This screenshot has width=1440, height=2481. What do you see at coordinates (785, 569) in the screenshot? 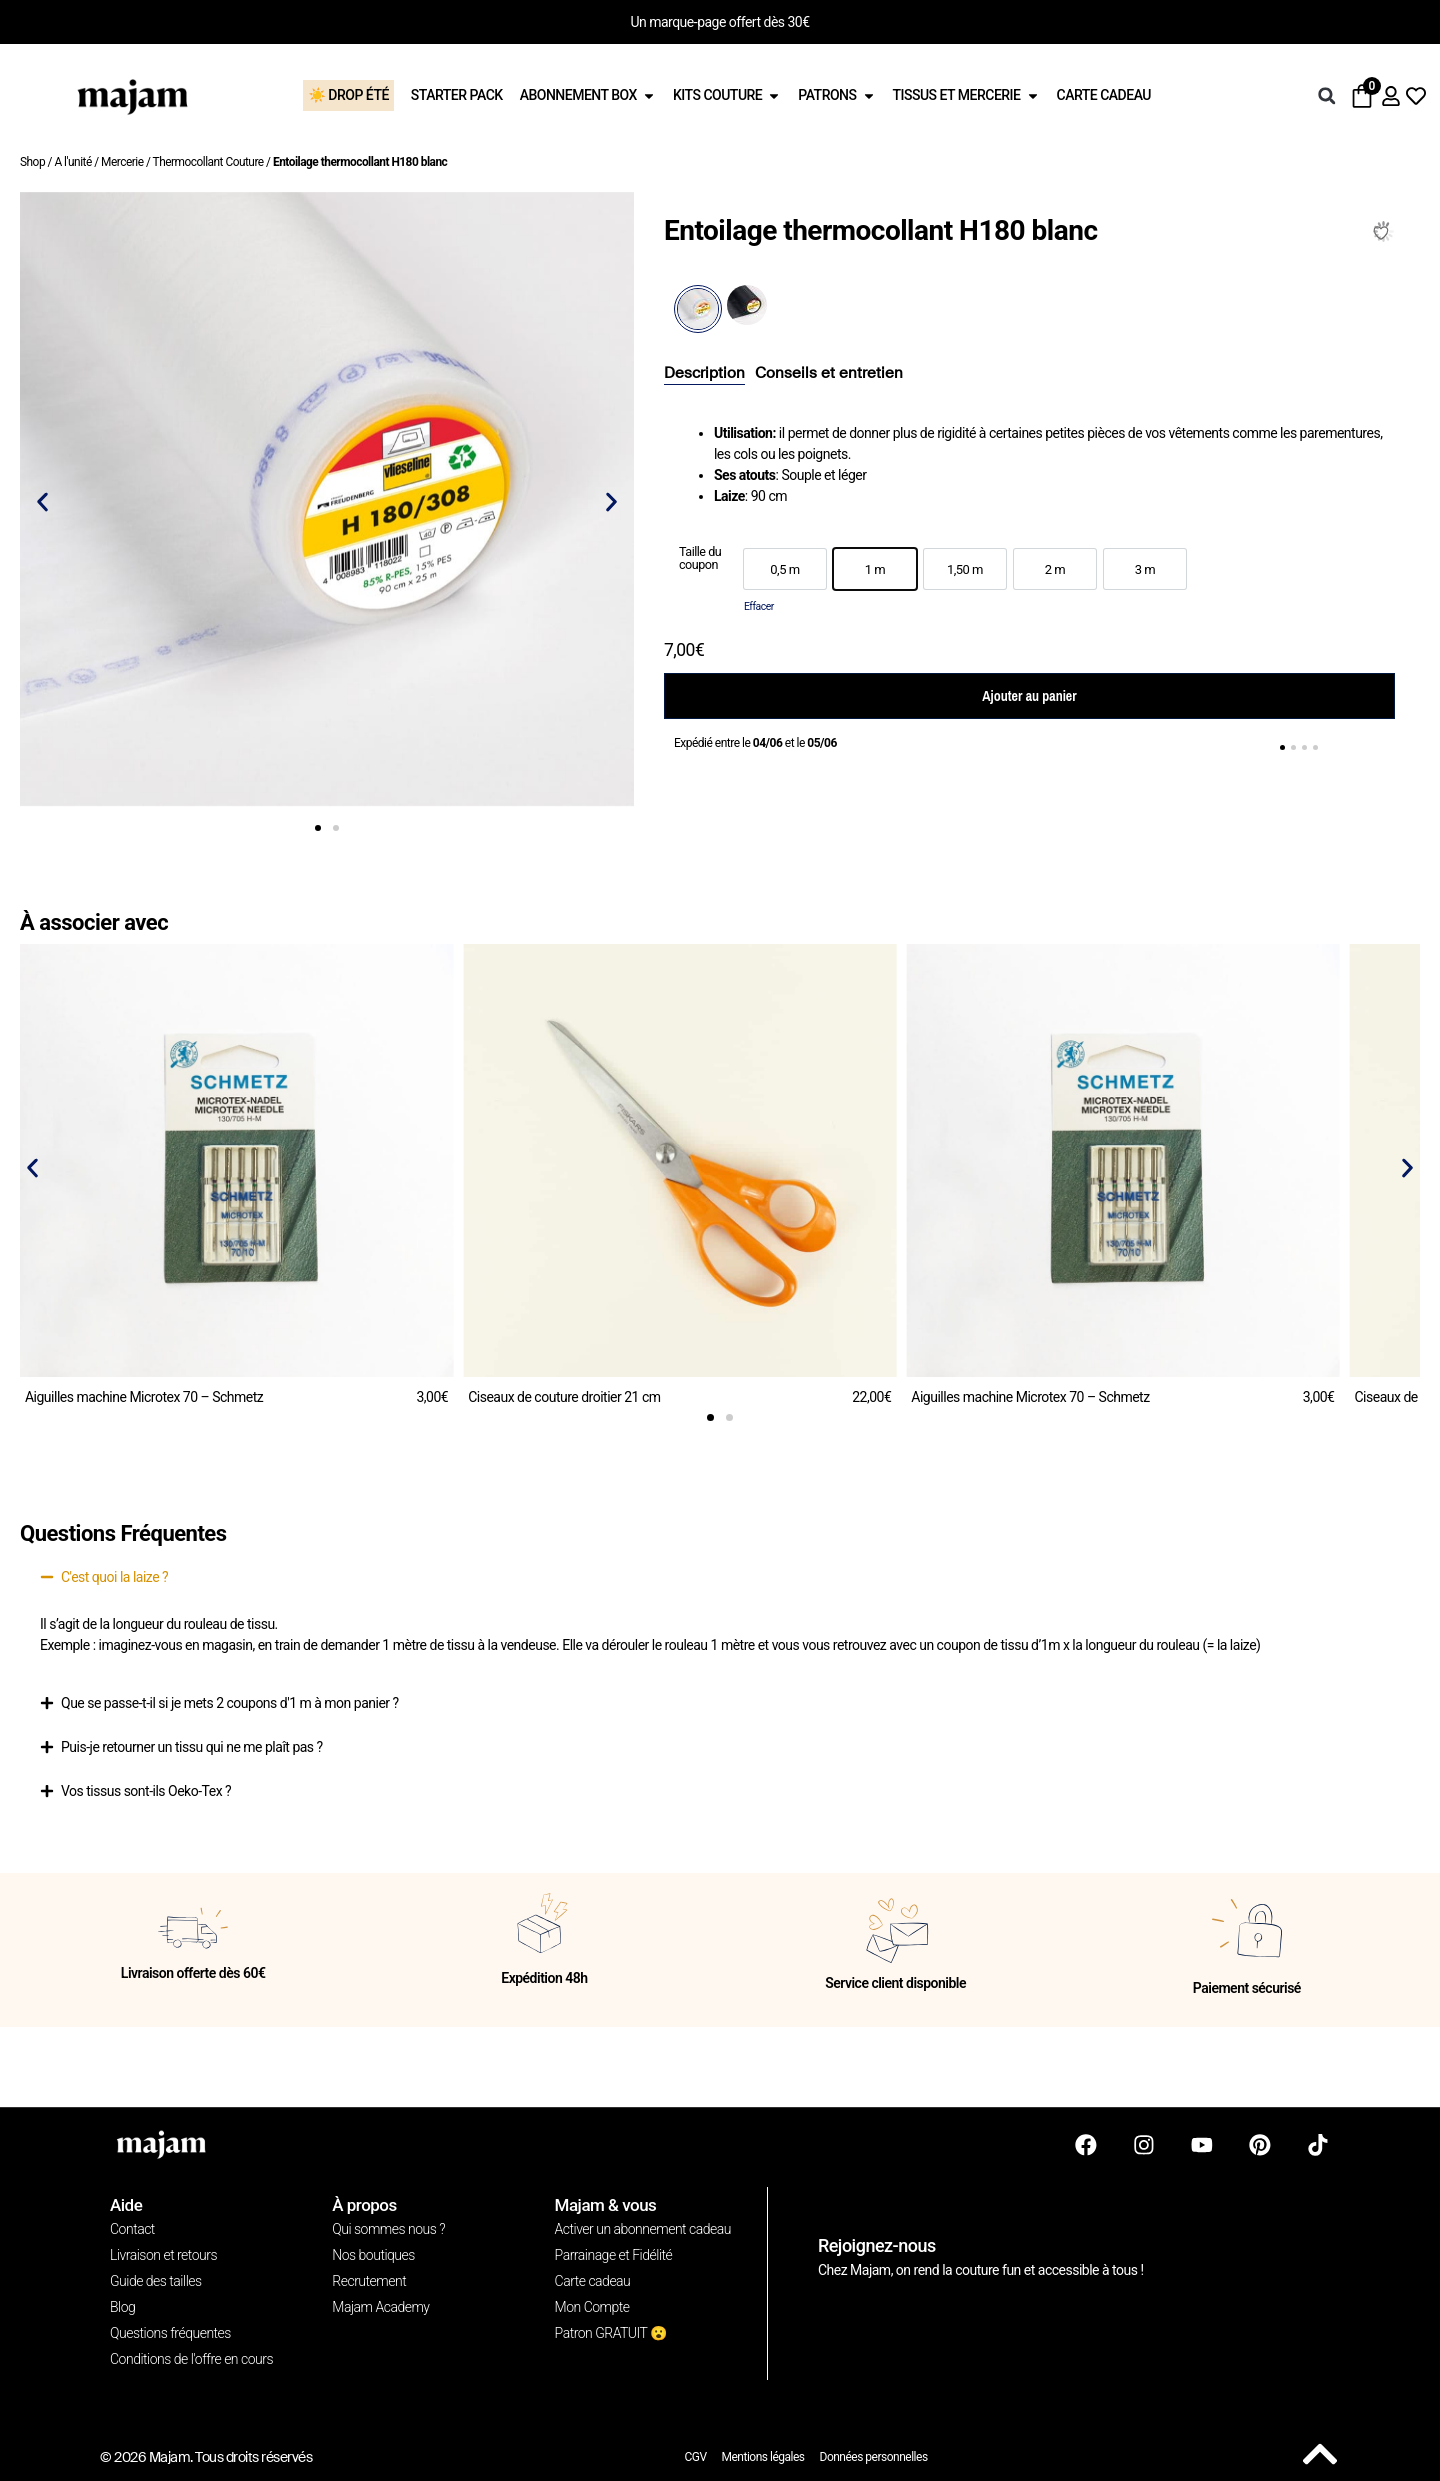
I see `[option]` at bounding box center [785, 569].